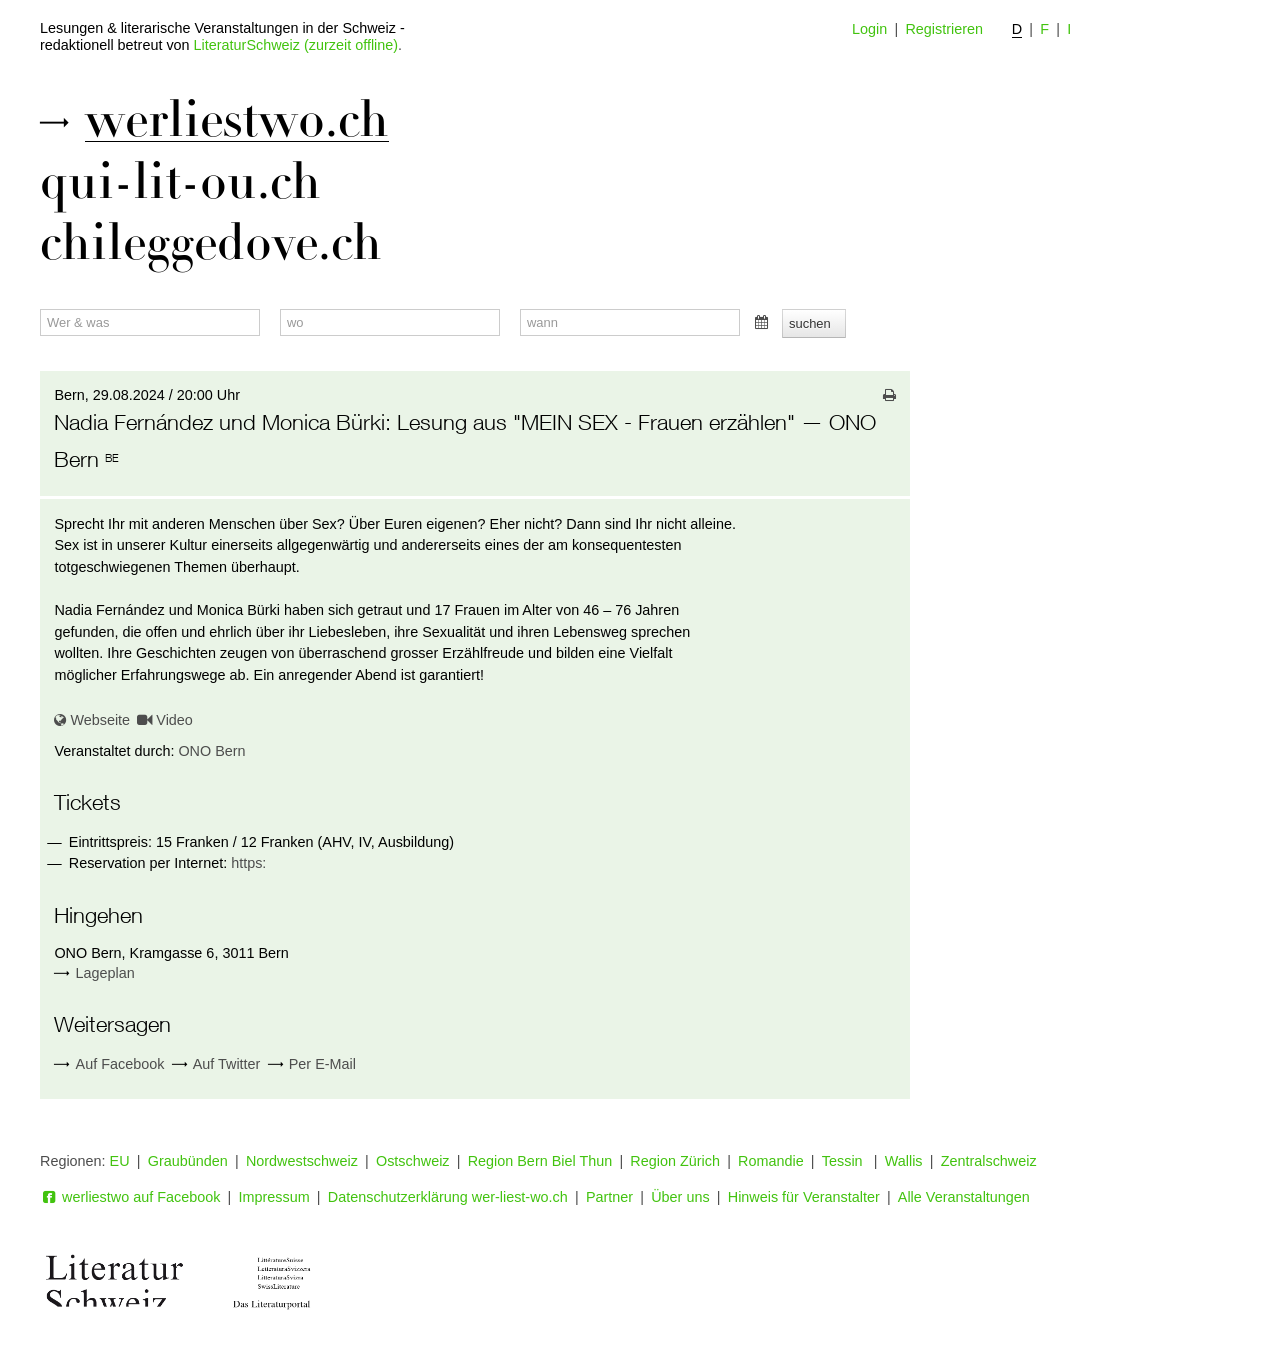 This screenshot has height=1352, width=1280. What do you see at coordinates (109, 1064) in the screenshot?
I see `Auf Facebook` at bounding box center [109, 1064].